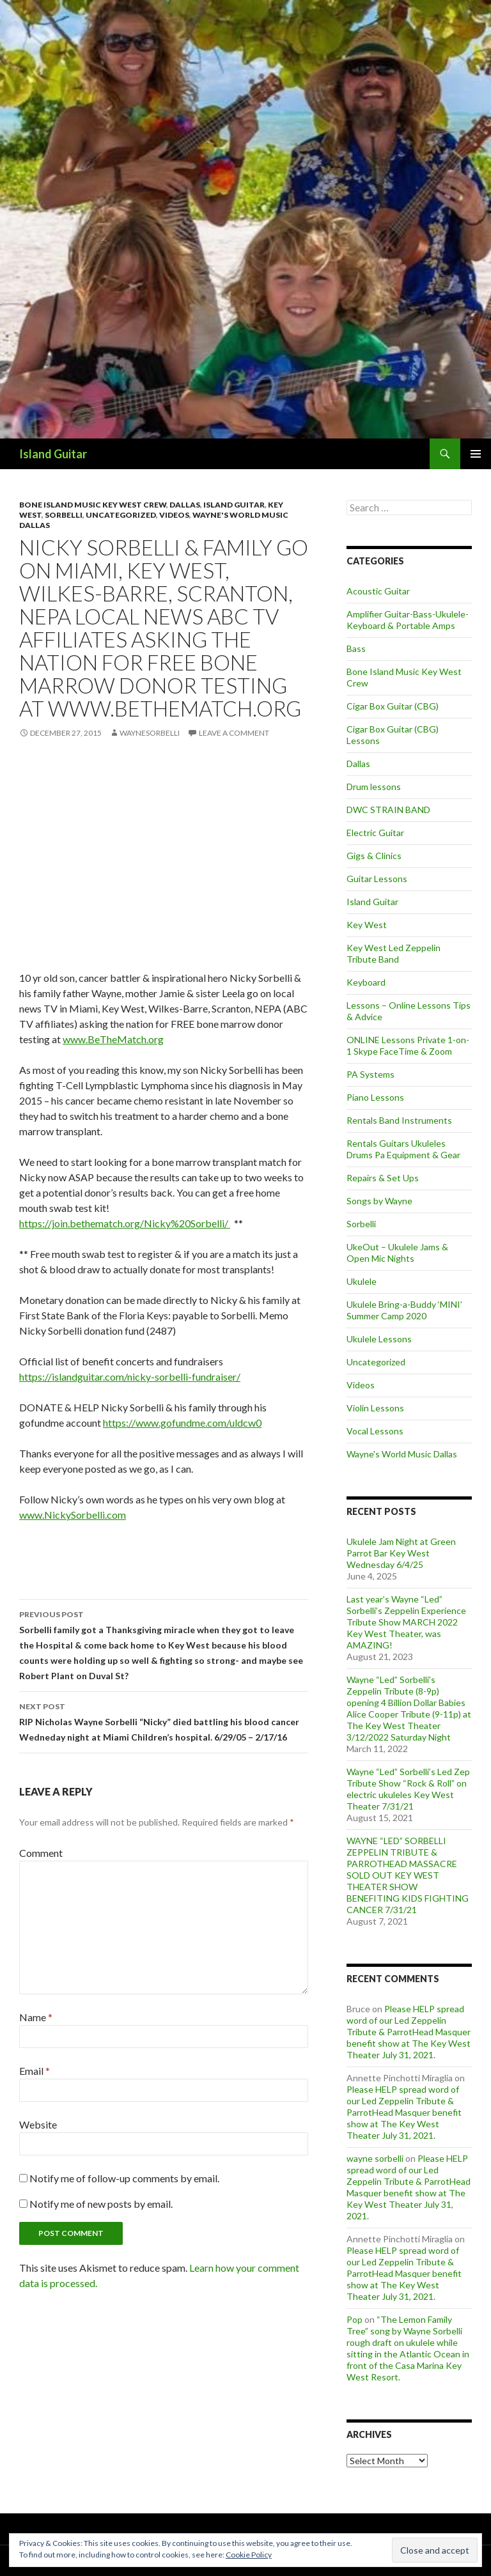  I want to click on Ukulele Jam Night at Green Parrot Bar Key West Wednesday 6/4/25, so click(401, 1553).